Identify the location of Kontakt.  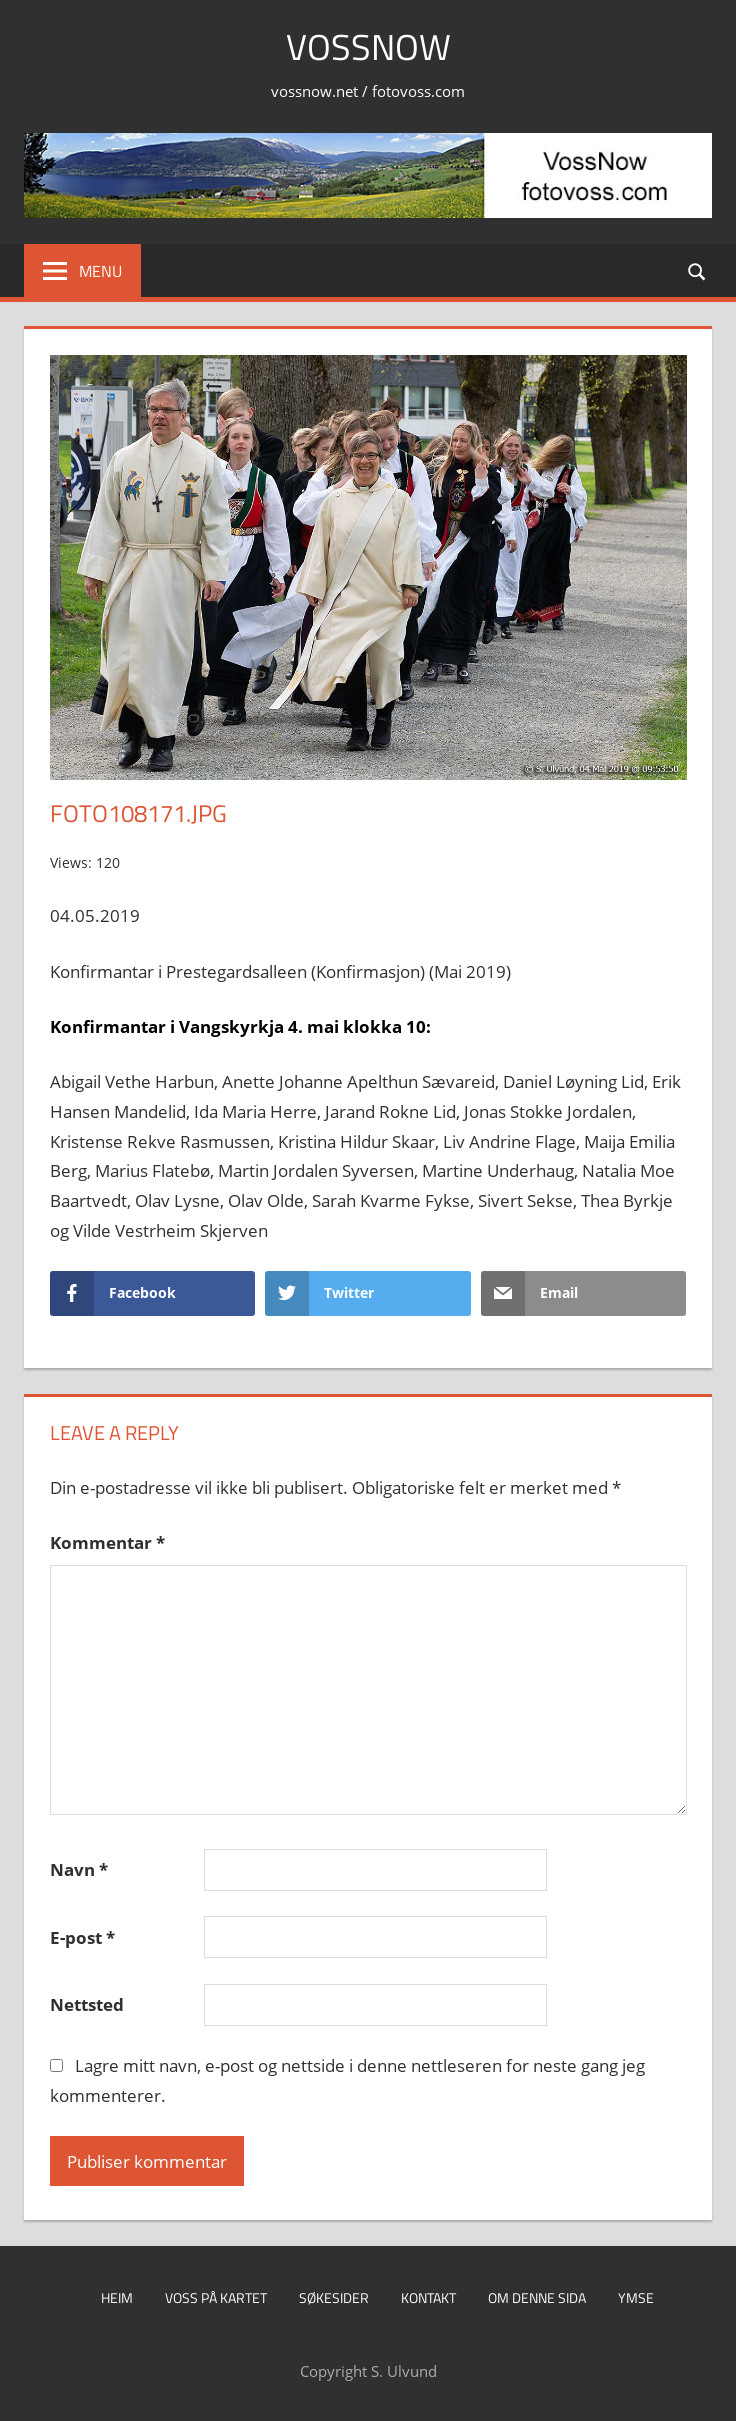
(428, 2297).